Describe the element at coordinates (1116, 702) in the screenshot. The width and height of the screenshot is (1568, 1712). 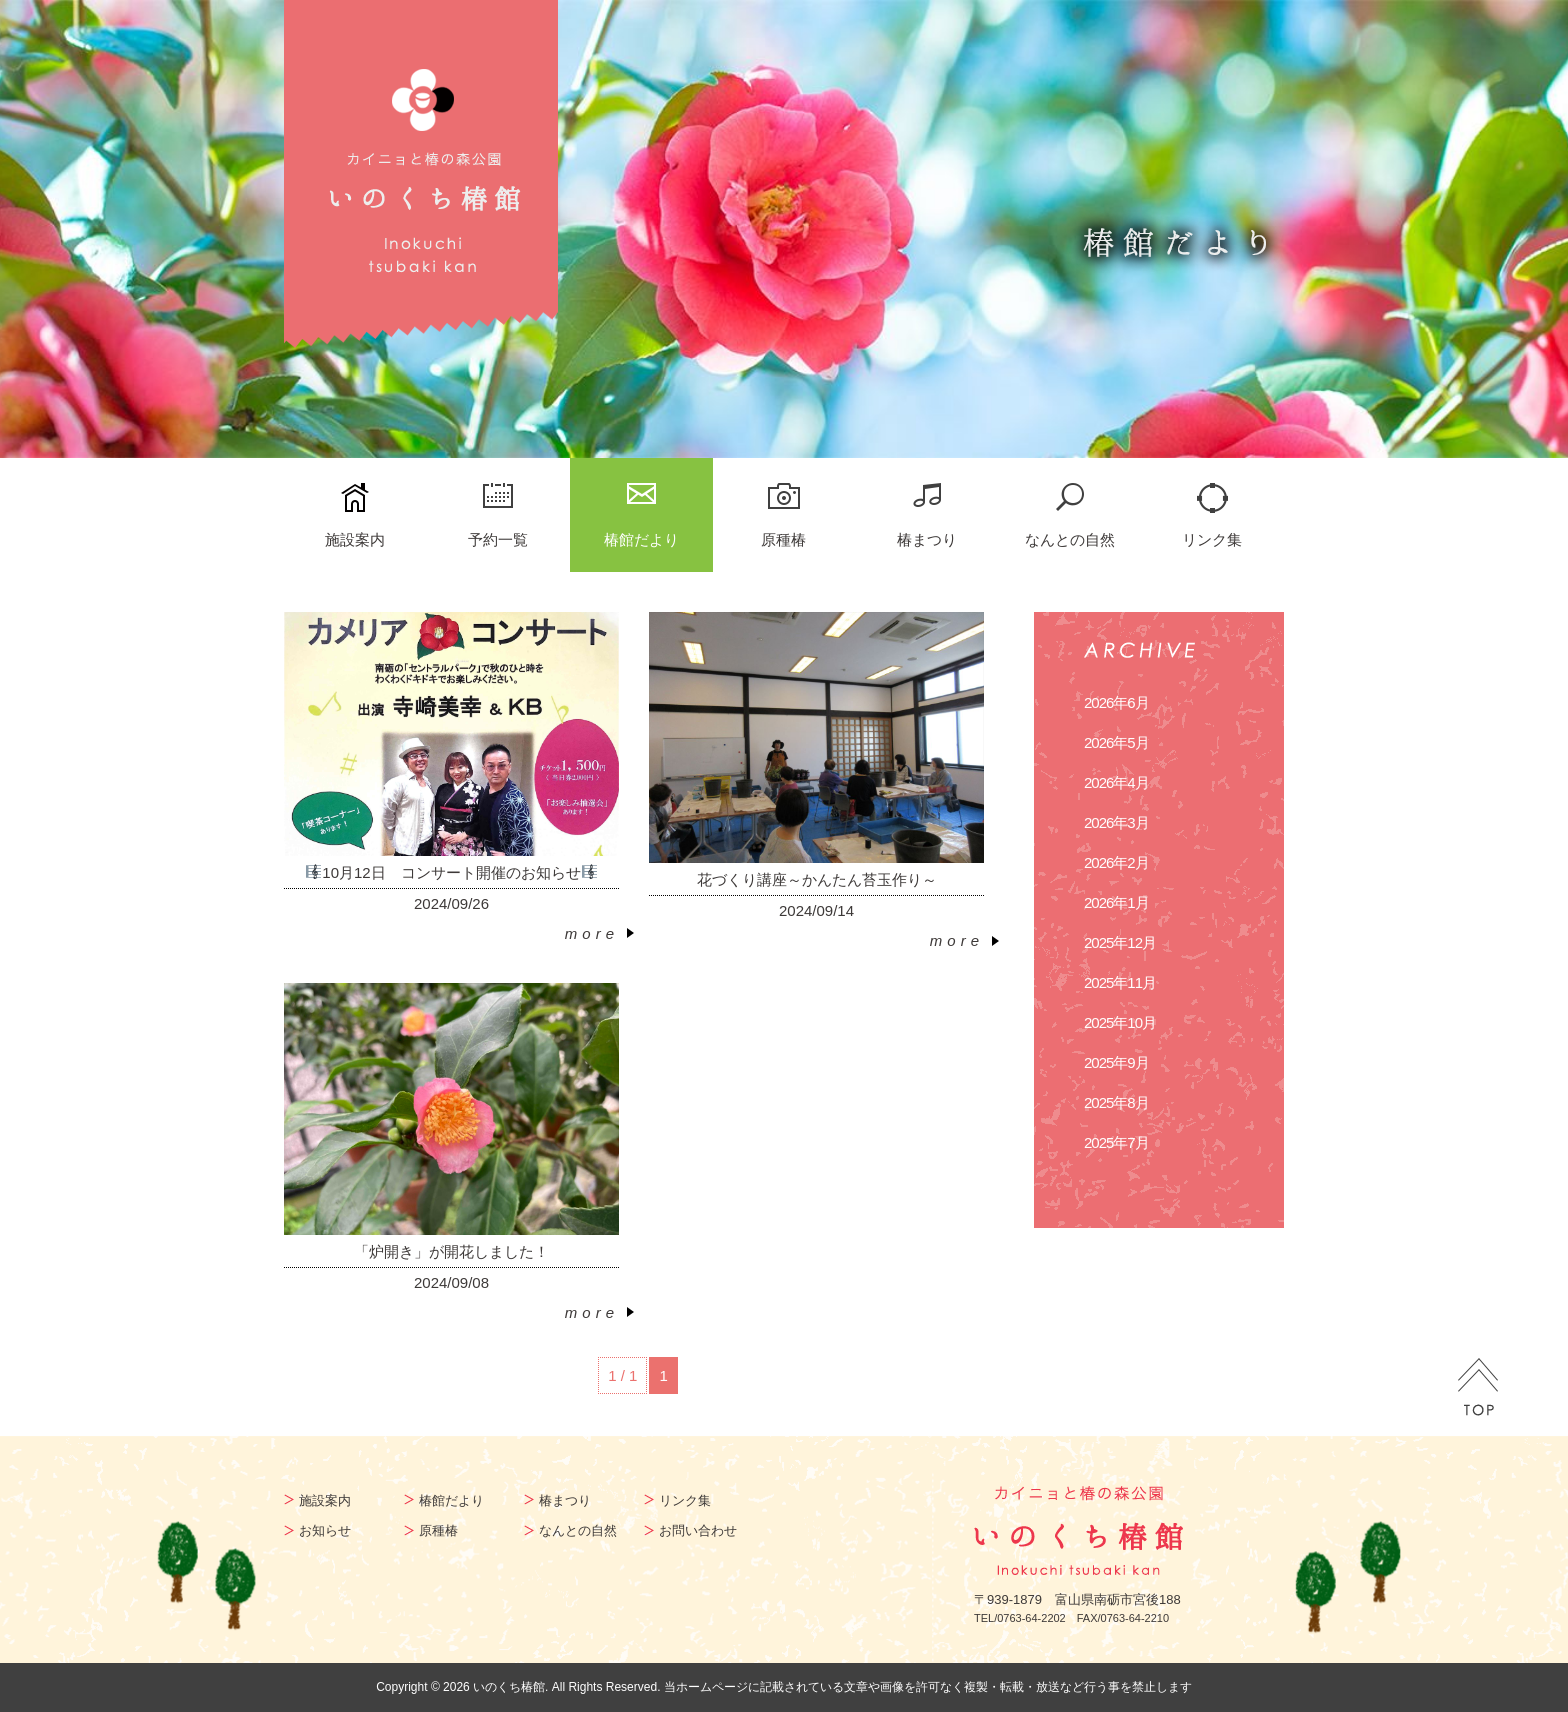
I see `2026年6月` at that location.